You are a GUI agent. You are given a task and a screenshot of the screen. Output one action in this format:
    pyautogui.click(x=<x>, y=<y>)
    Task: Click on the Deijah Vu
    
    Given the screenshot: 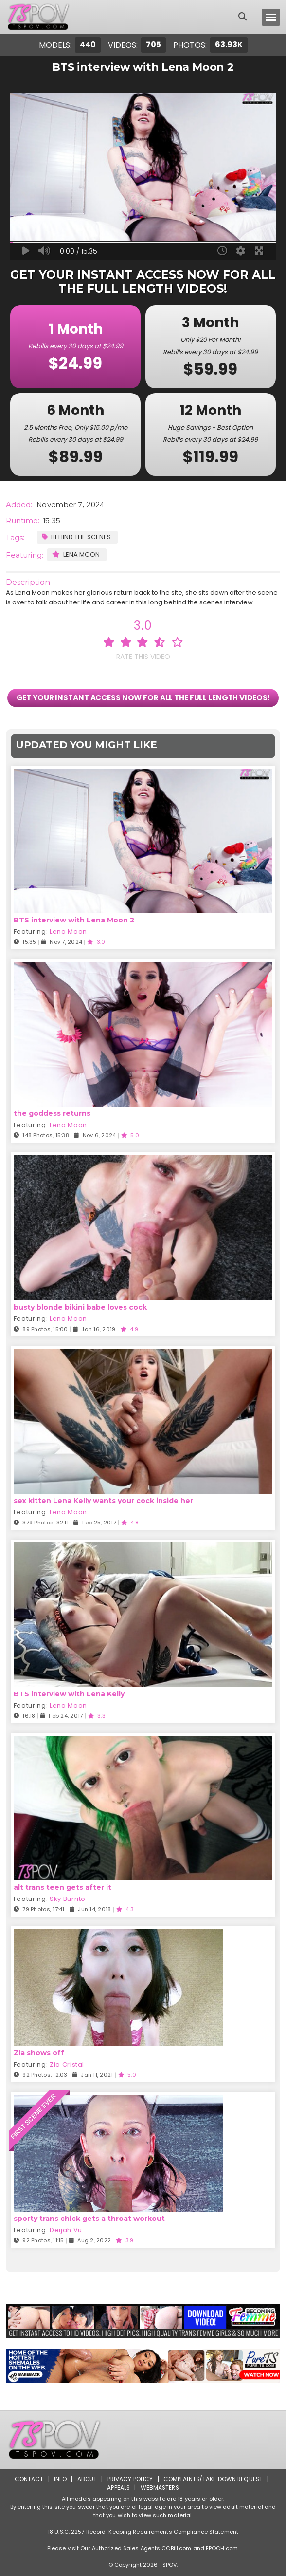 What is the action you would take?
    pyautogui.click(x=66, y=2230)
    